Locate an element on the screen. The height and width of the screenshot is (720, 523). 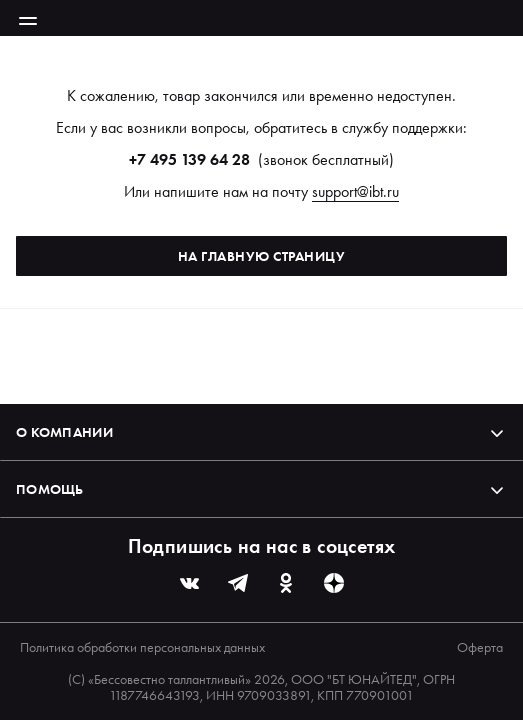
+7 495 139 64 28 is located at coordinates (189, 159).